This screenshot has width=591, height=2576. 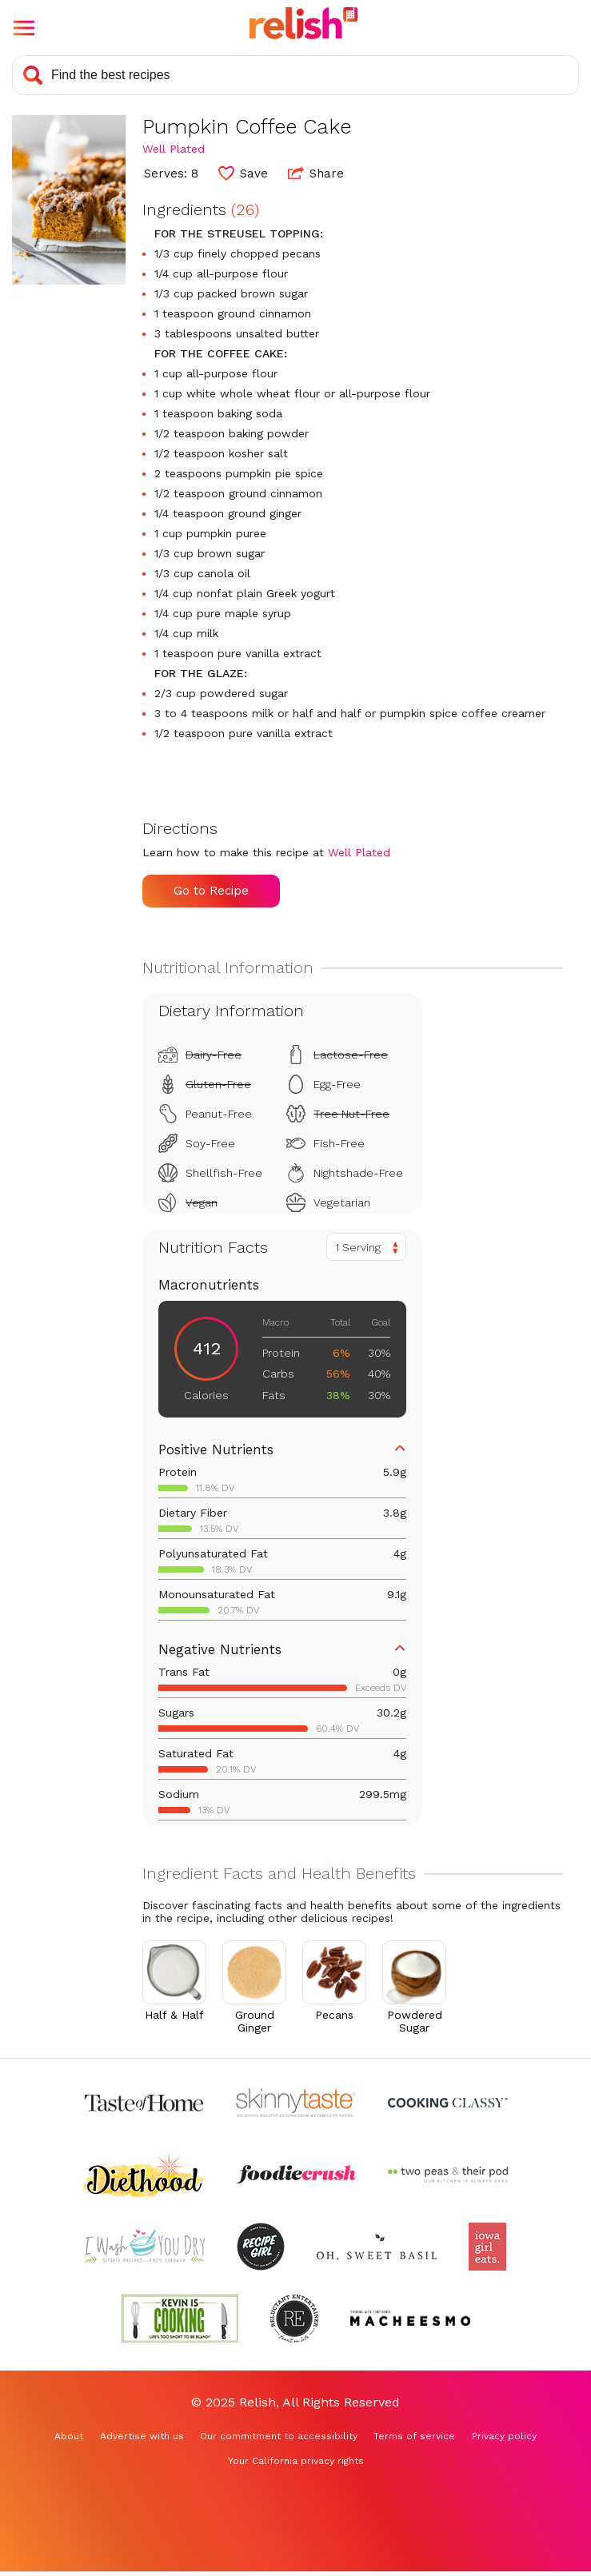 I want to click on [Check out Two Peas and Their Pod (Opens in a new tab)], so click(x=448, y=2175).